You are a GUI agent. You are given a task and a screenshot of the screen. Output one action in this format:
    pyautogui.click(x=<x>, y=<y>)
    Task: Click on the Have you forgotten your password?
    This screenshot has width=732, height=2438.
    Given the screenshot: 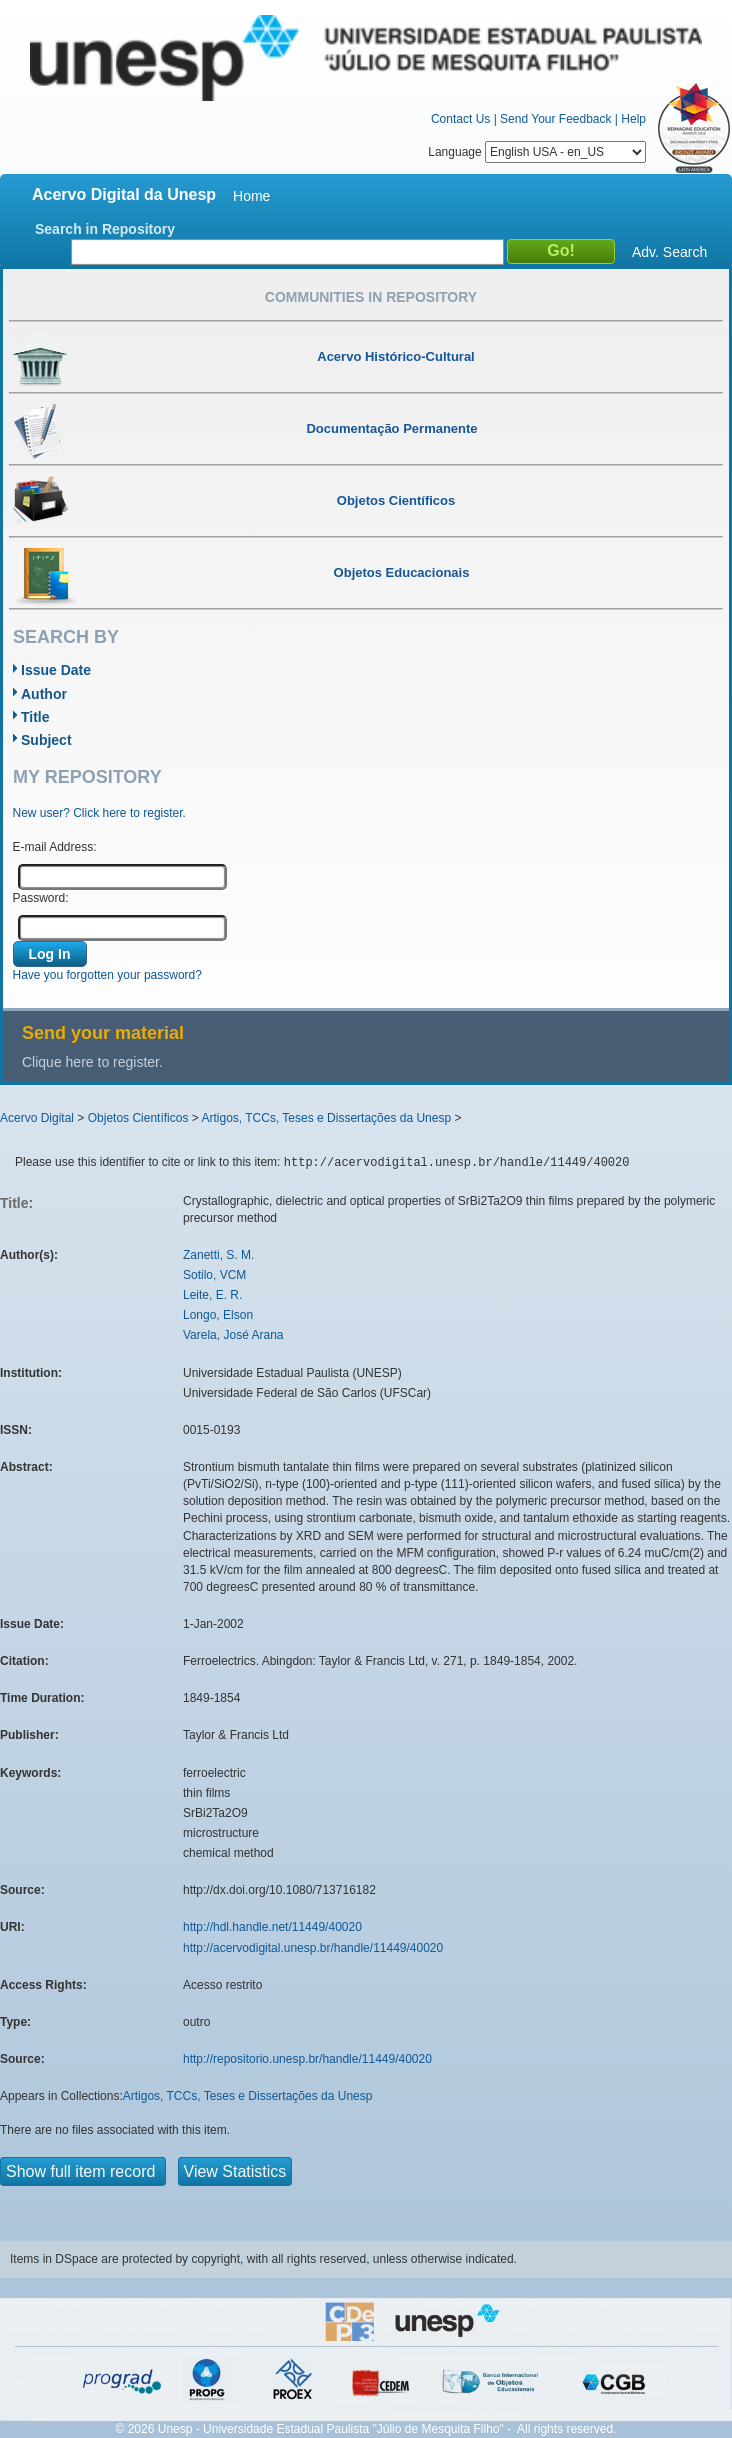 What is the action you would take?
    pyautogui.click(x=107, y=975)
    